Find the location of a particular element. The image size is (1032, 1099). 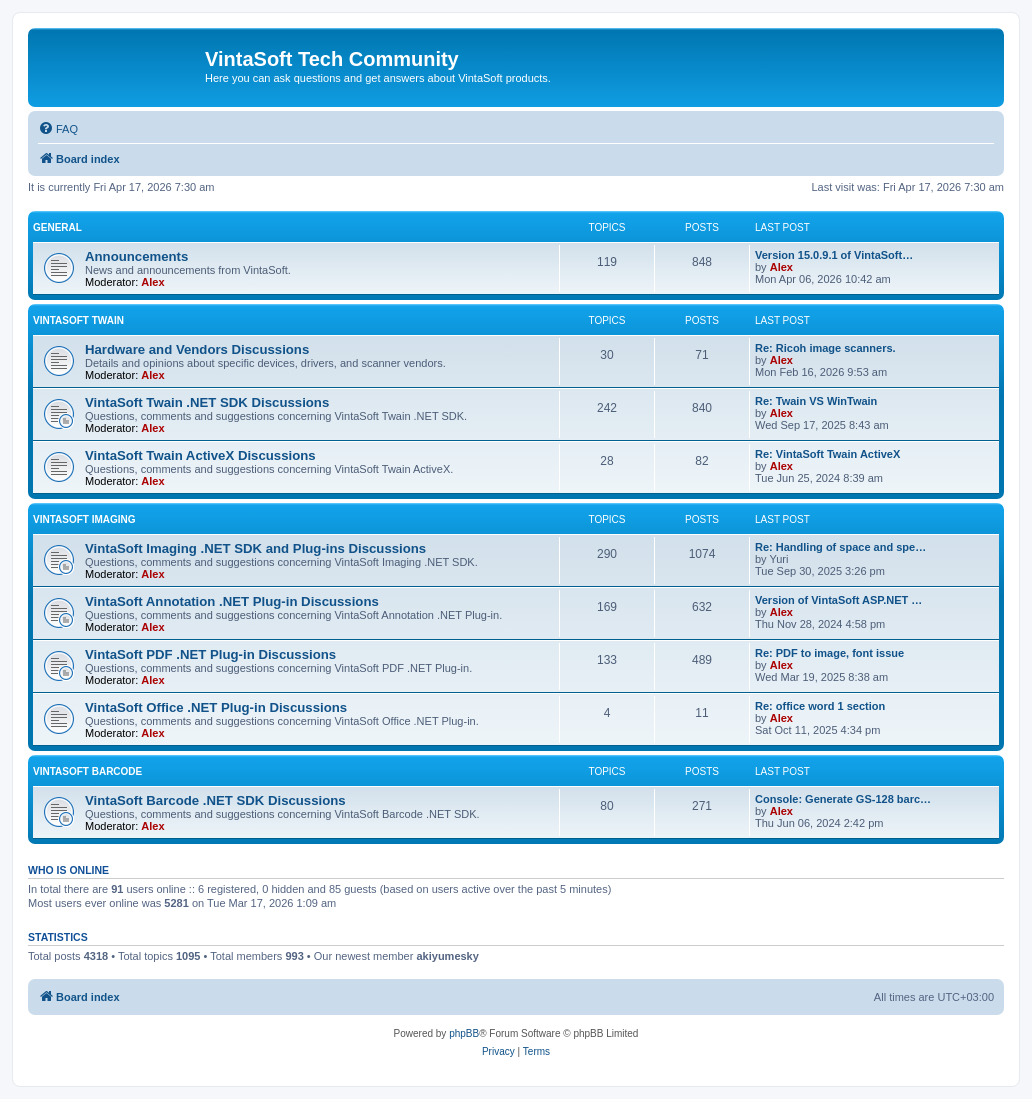

VintaSoft Annotation .NET Plug-in Discussions is located at coordinates (232, 601).